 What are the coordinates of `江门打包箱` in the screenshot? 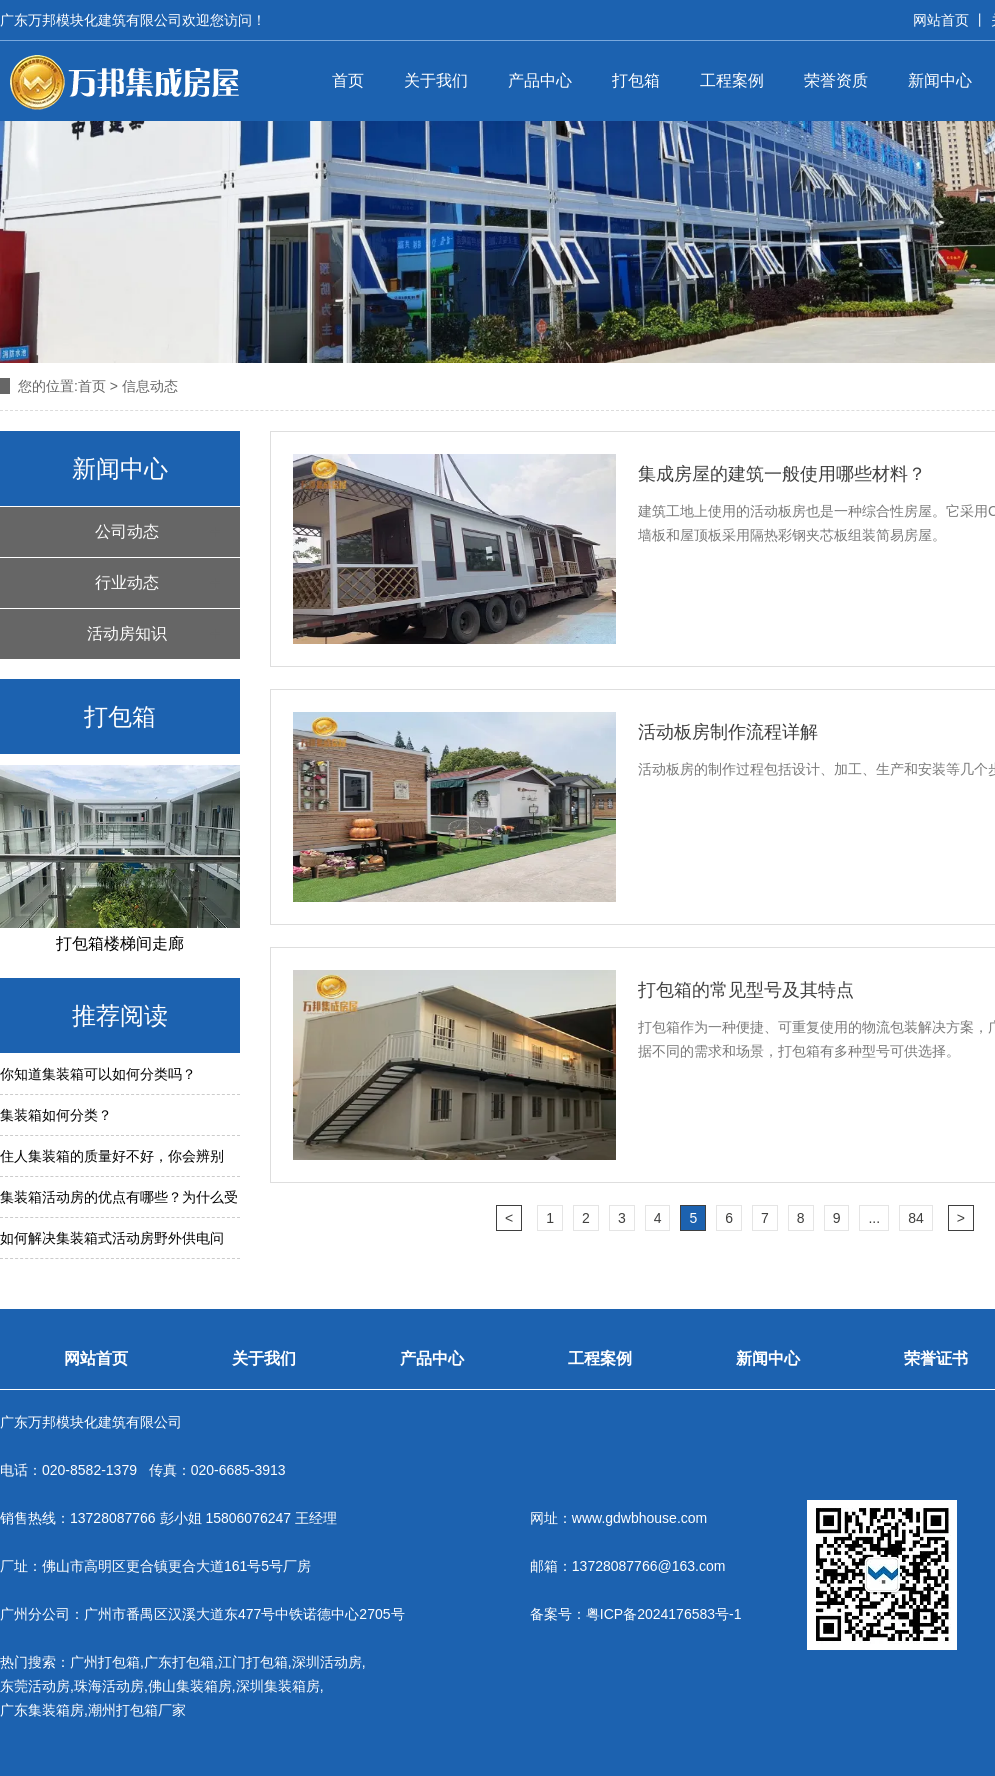 It's located at (253, 1662).